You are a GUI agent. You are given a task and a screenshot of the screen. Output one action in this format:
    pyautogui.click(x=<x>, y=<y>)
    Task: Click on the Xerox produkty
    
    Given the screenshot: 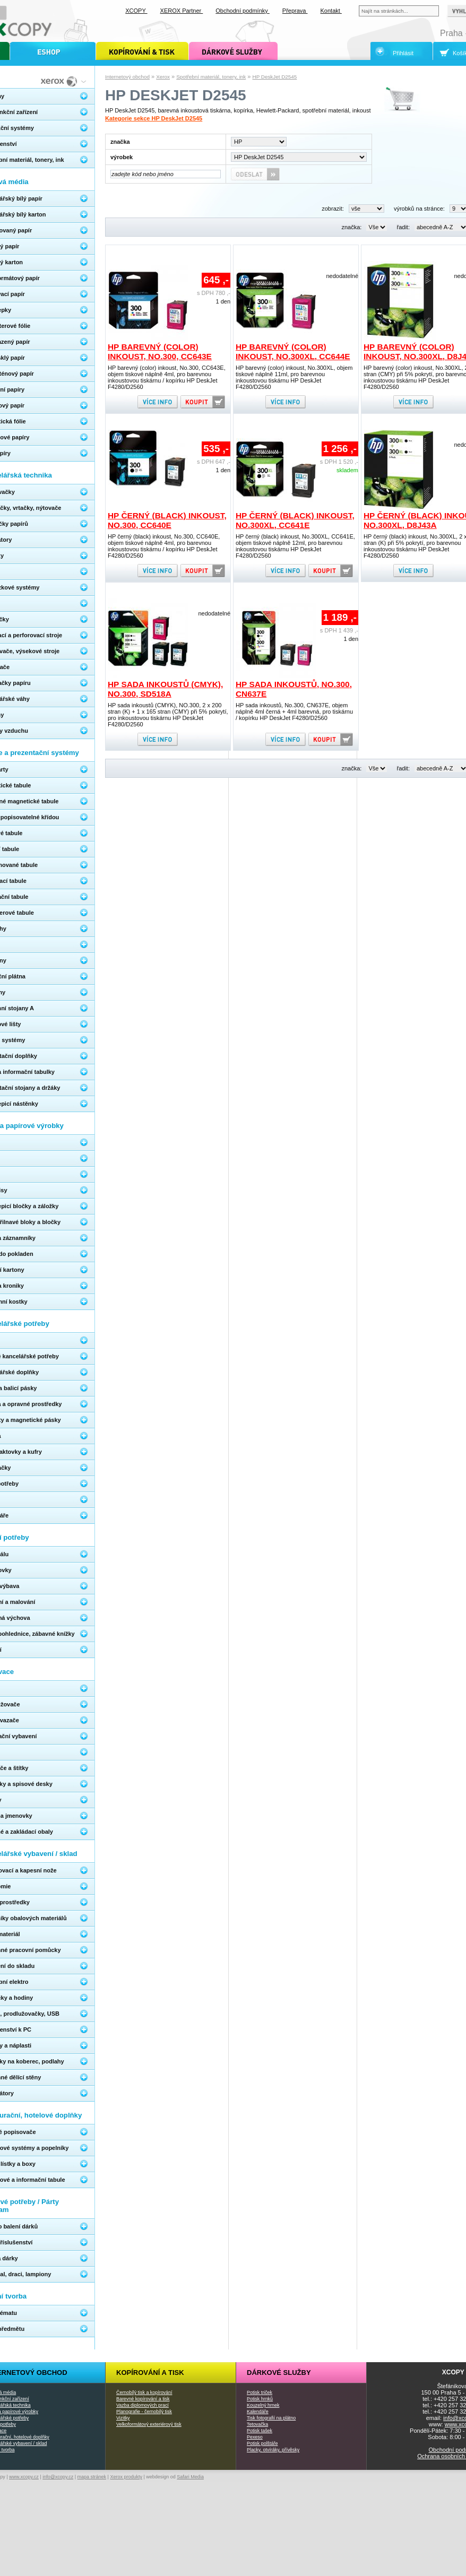 What is the action you would take?
    pyautogui.click(x=126, y=2476)
    